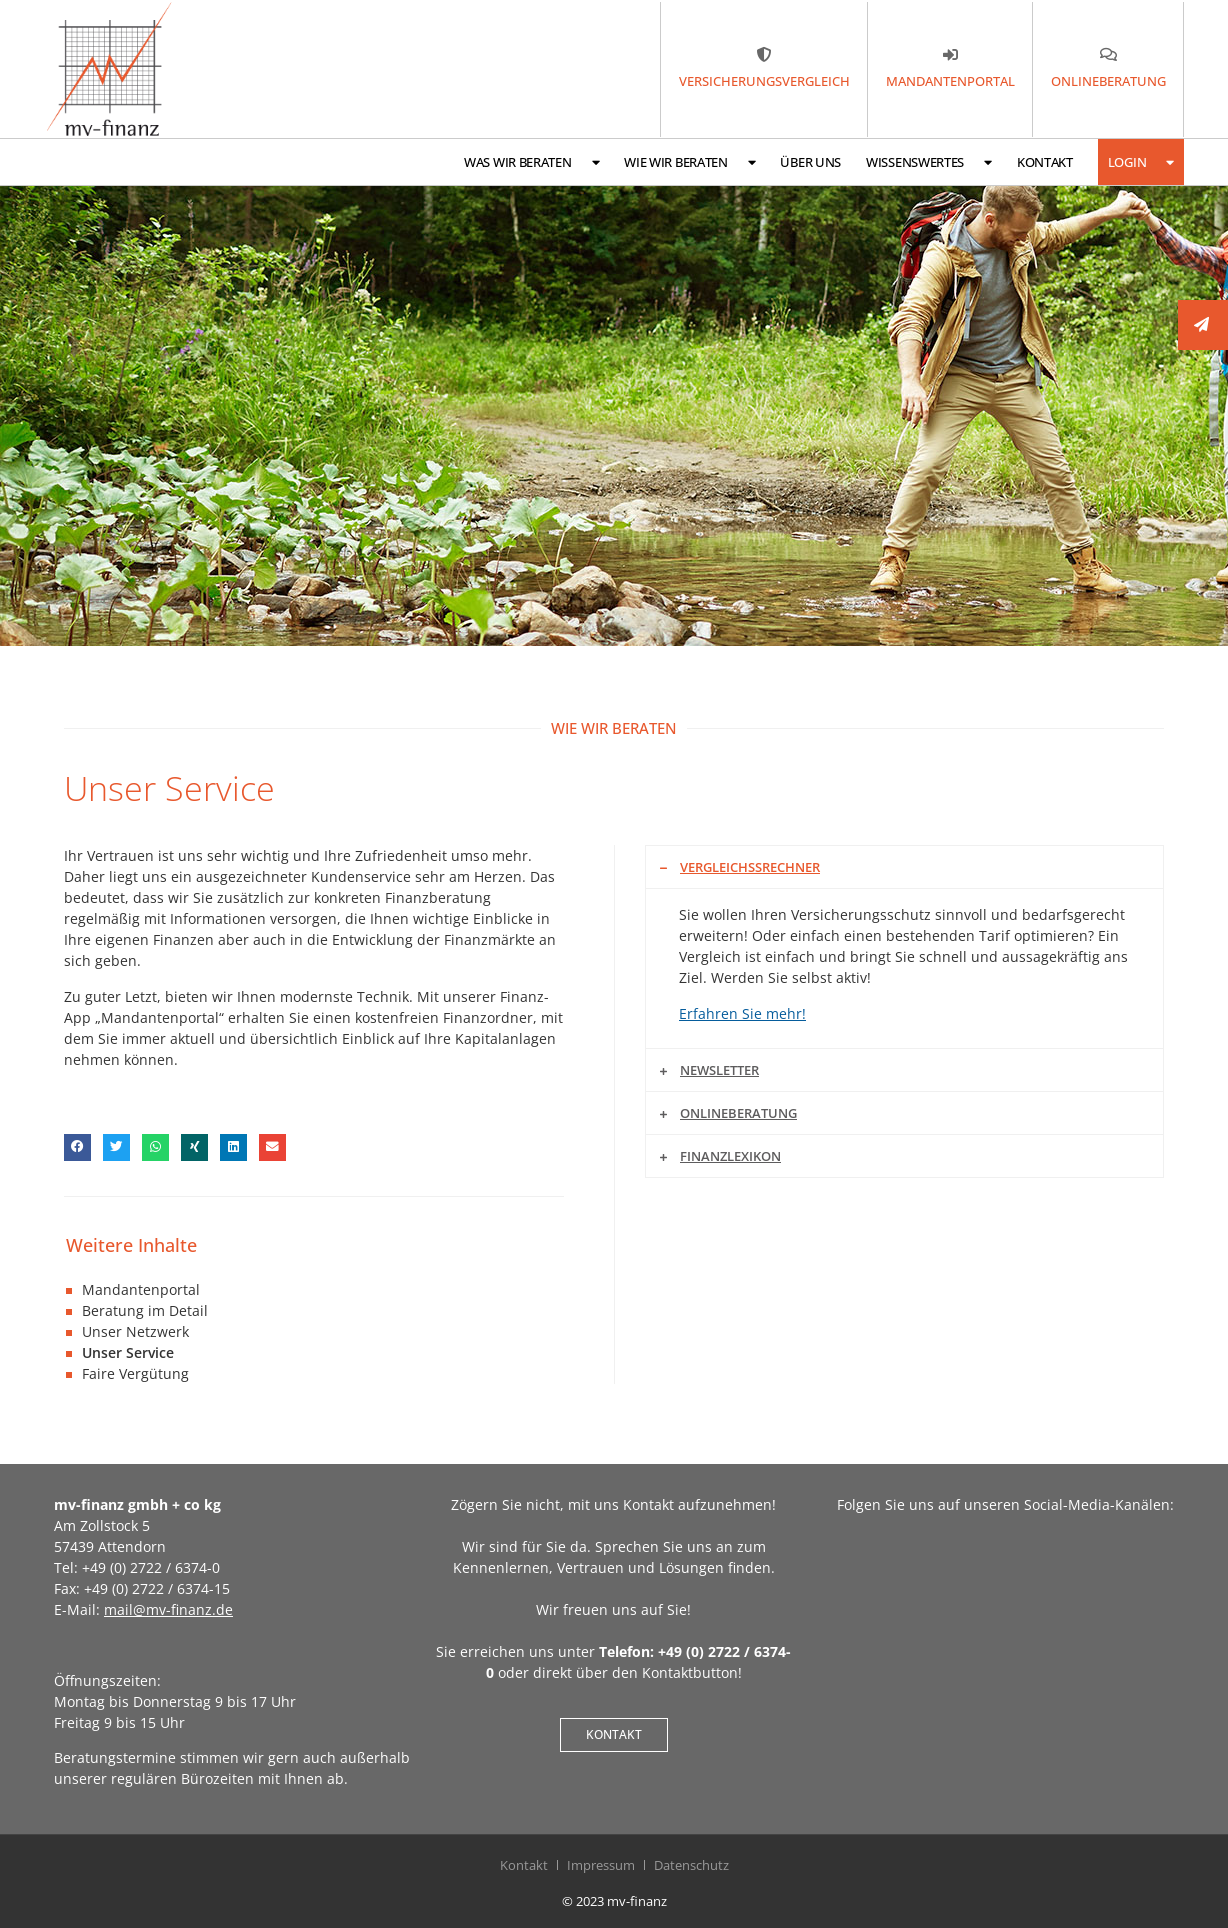 The width and height of the screenshot is (1228, 1928). Describe the element at coordinates (719, 1070) in the screenshot. I see `Newsletter` at that location.